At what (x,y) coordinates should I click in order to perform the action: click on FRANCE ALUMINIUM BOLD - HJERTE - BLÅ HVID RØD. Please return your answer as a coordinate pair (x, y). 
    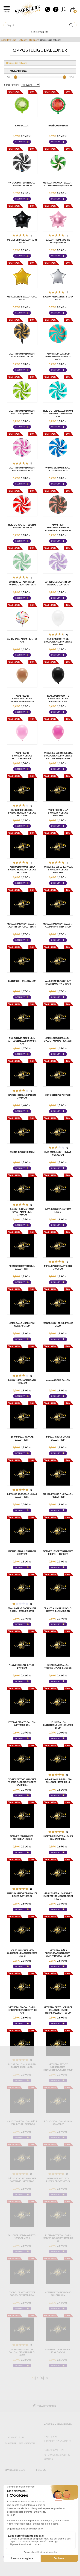
    Looking at the image, I should click on (58, 1609).